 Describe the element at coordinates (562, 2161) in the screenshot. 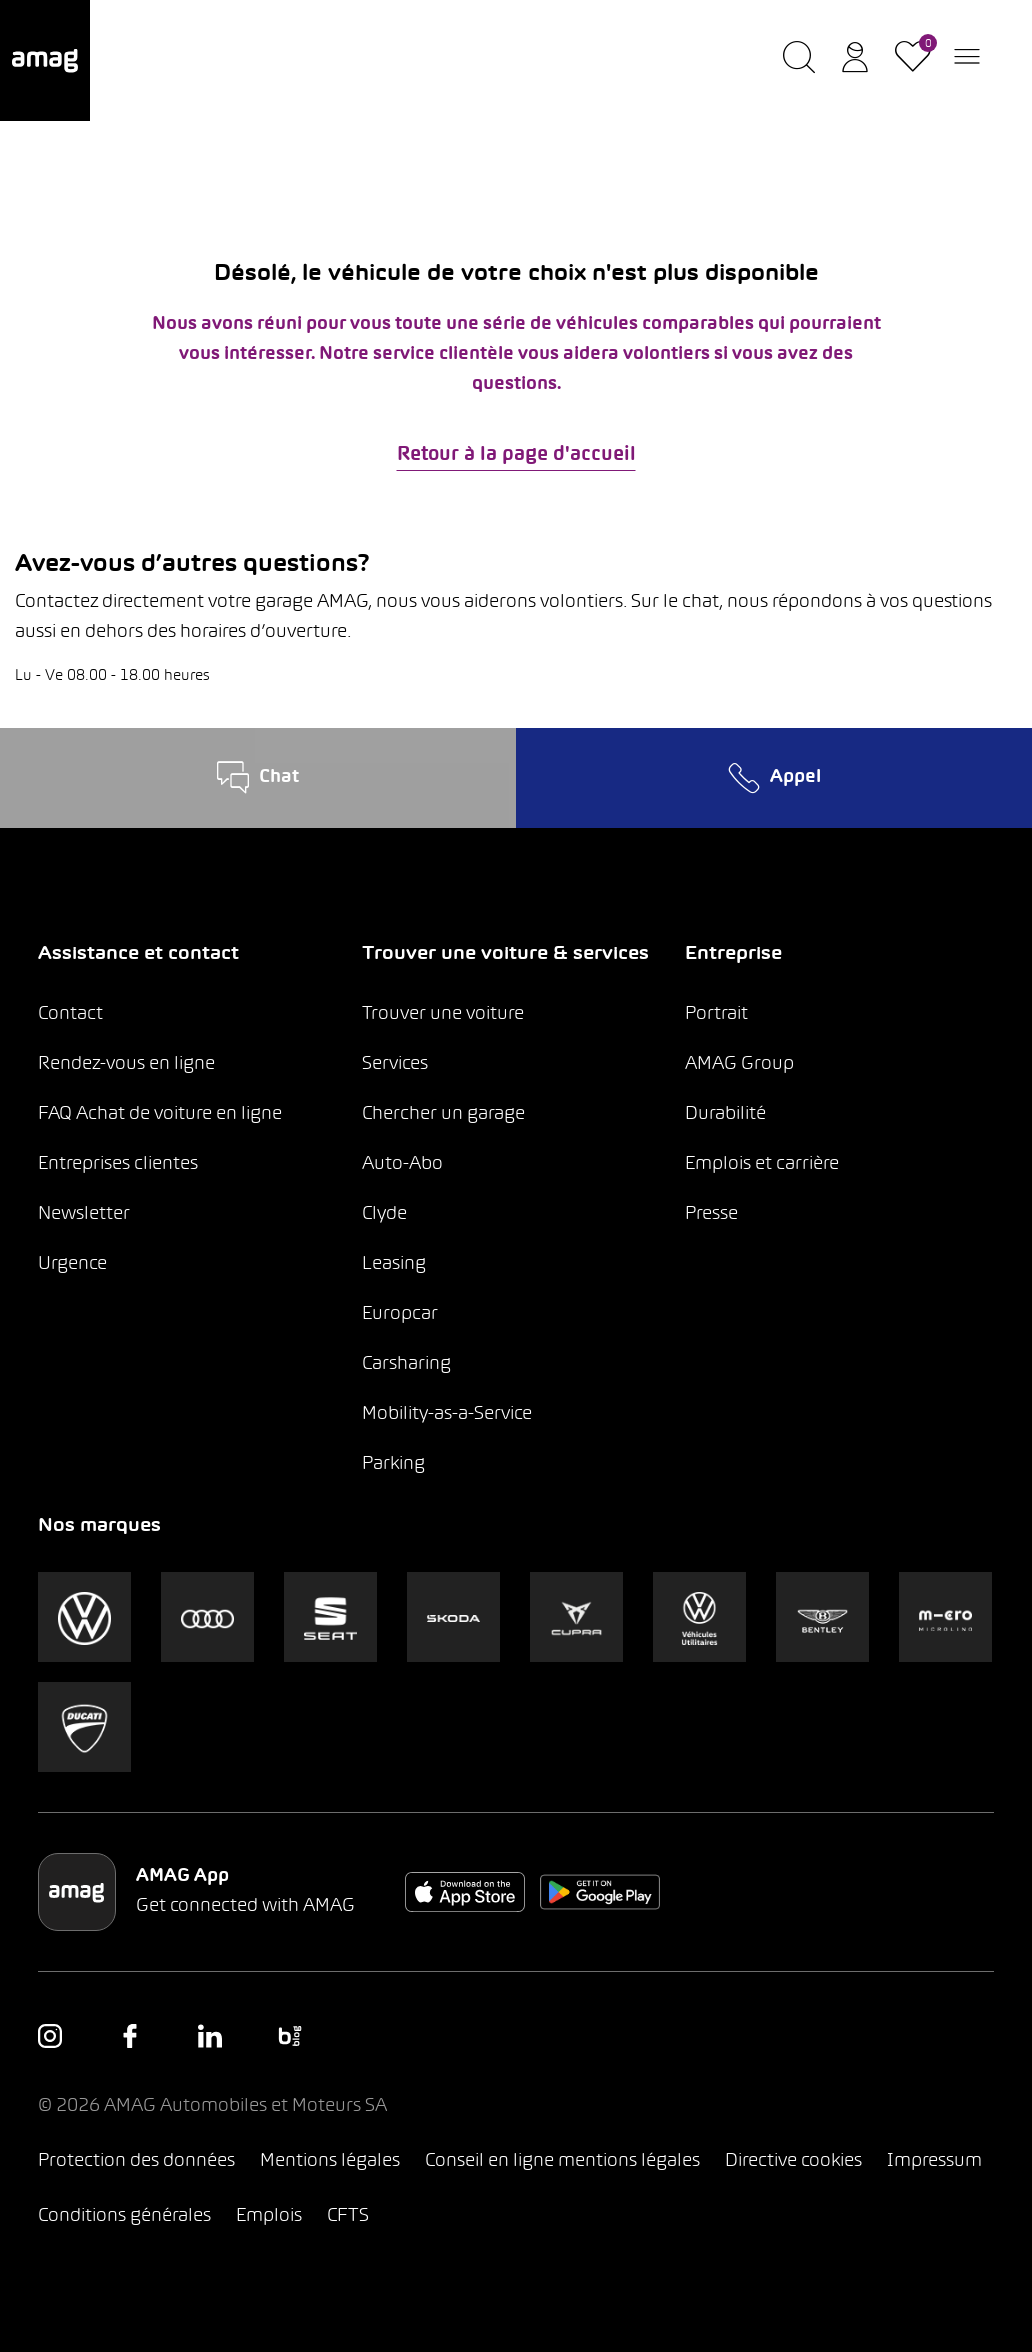

I see `Conseil en ligne mentions légales` at that location.